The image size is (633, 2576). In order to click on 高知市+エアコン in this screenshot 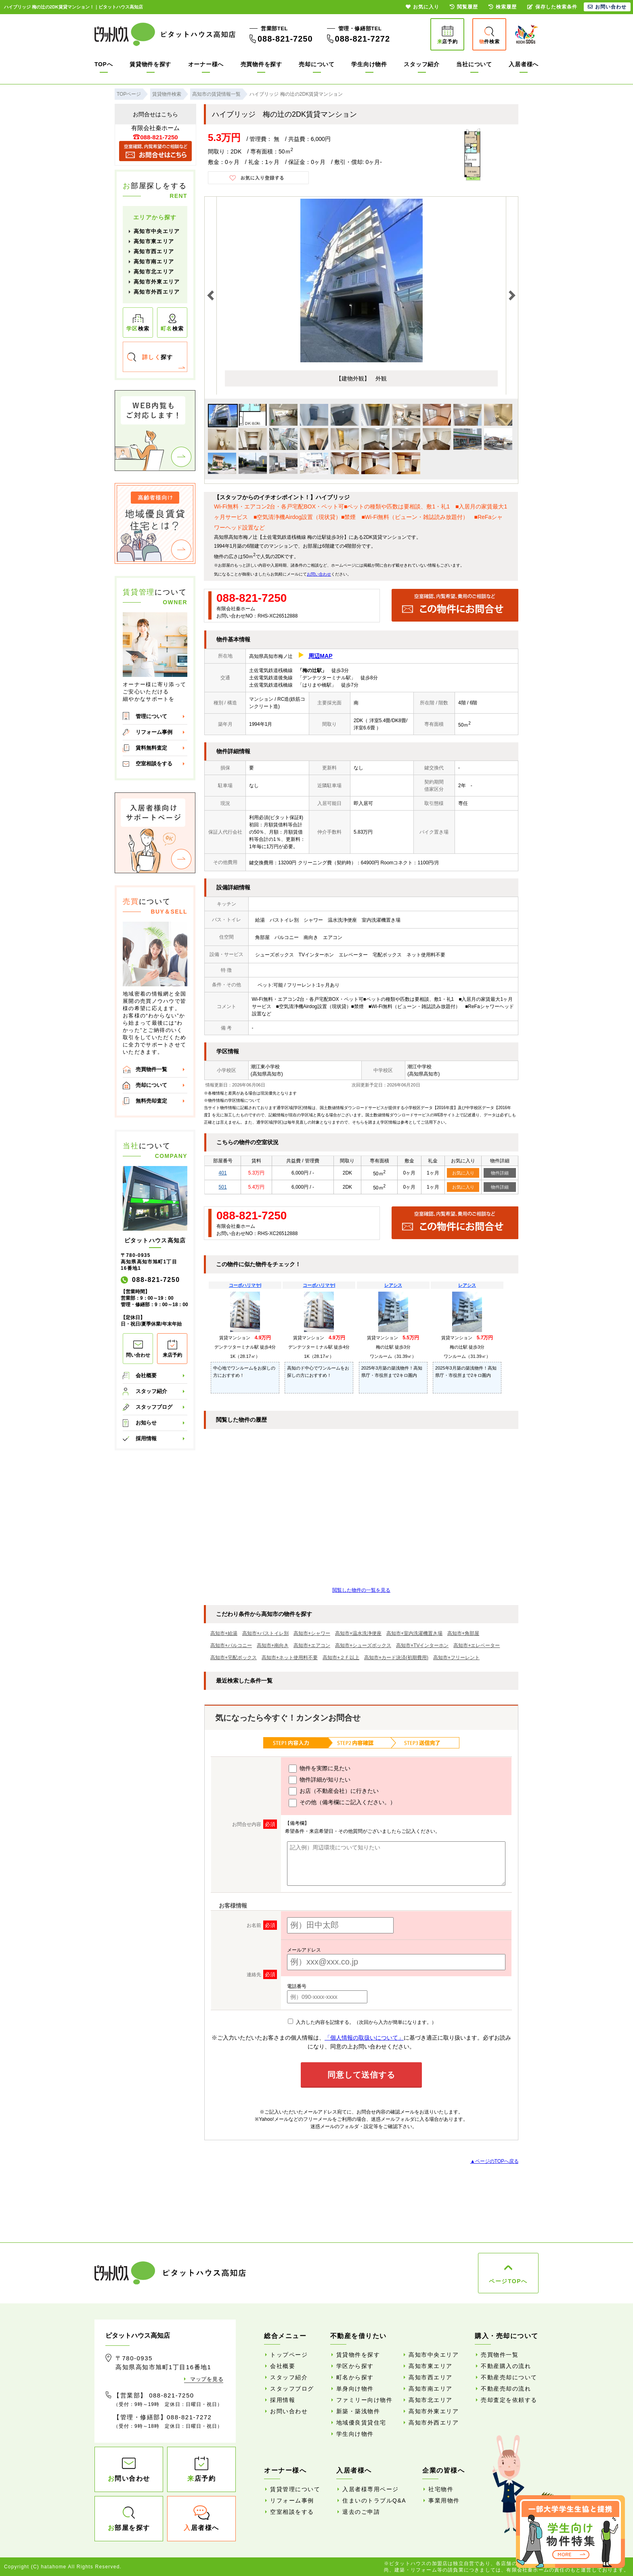, I will do `click(311, 1645)`.